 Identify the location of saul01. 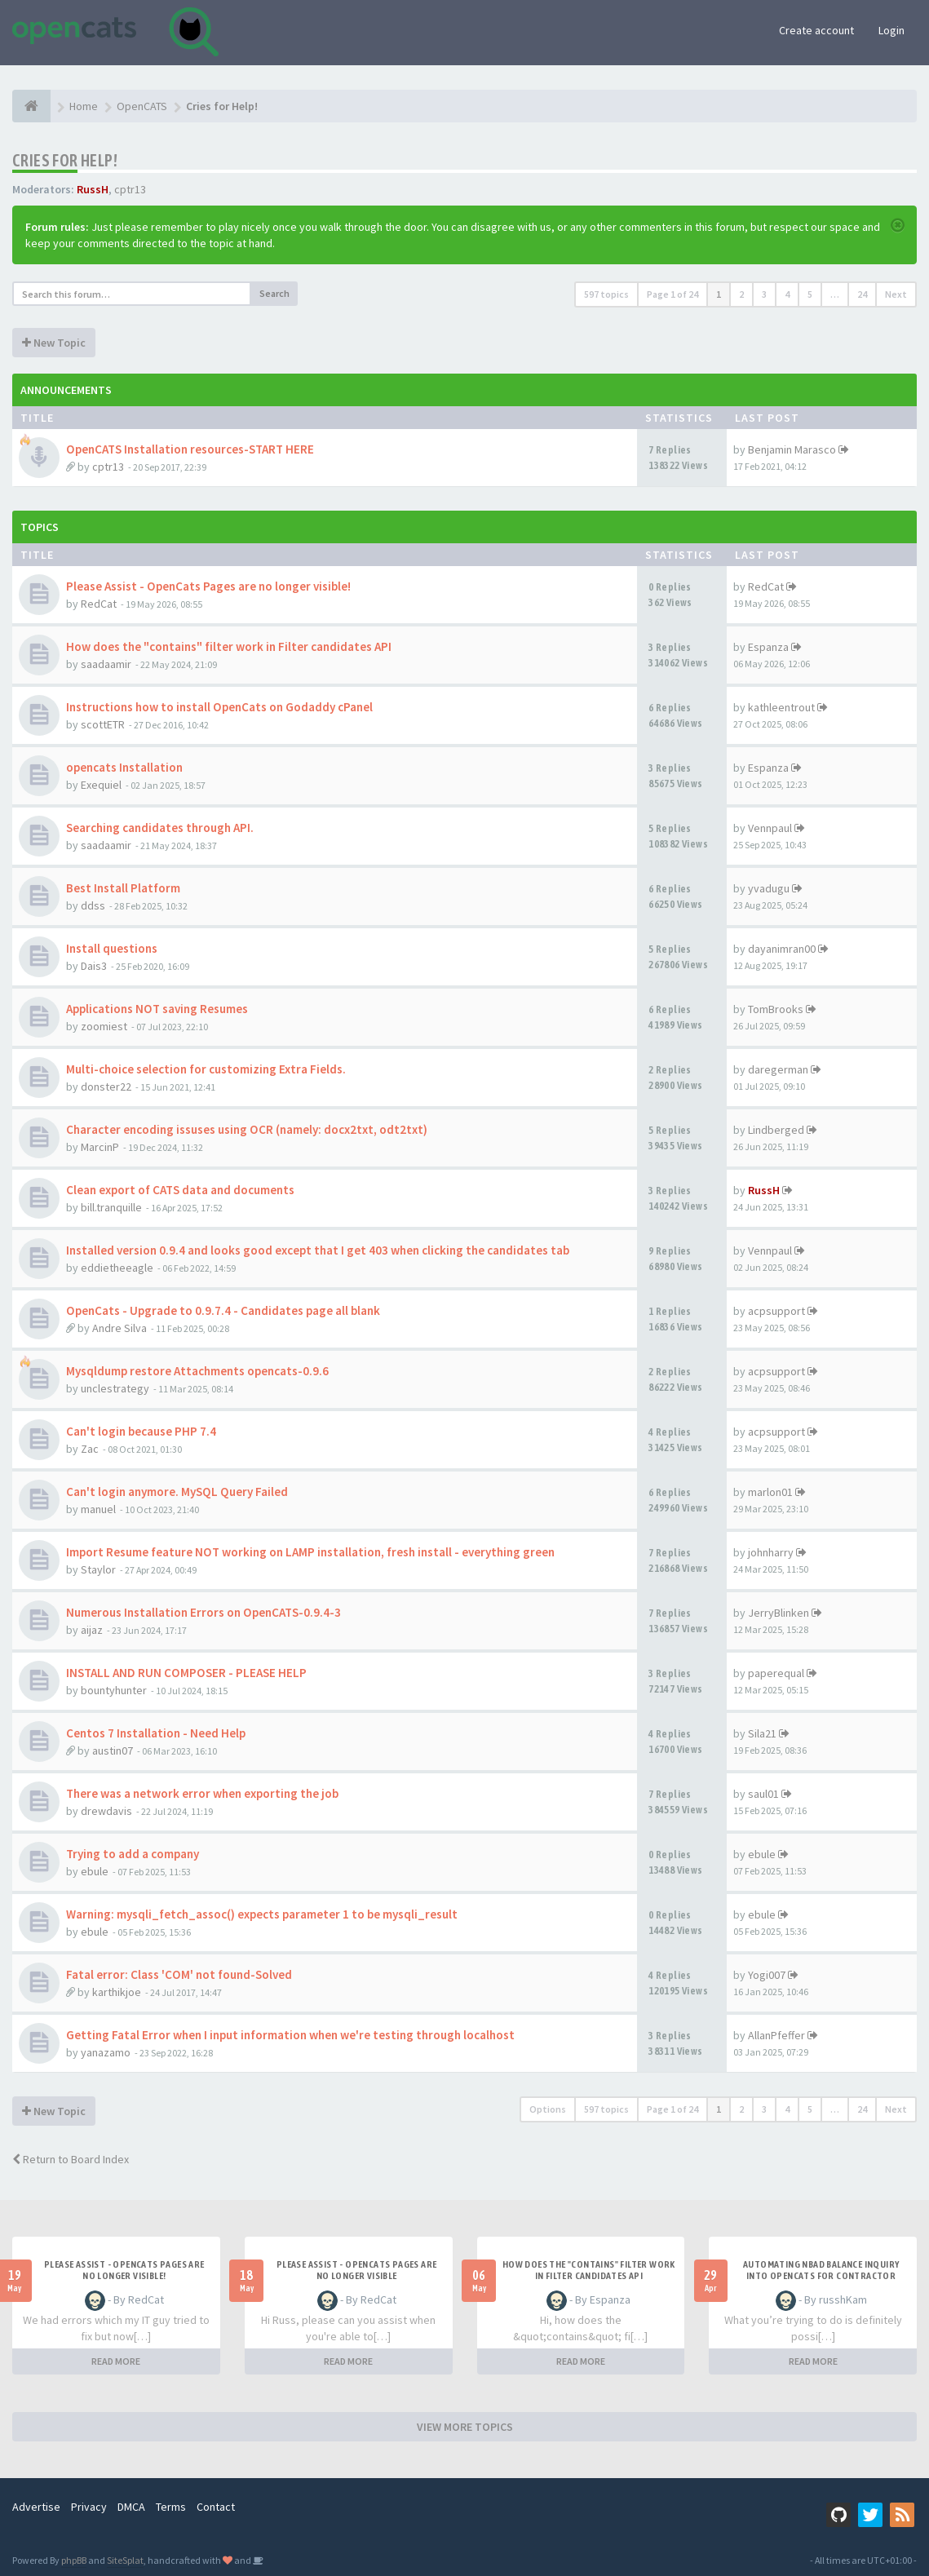
(763, 1793).